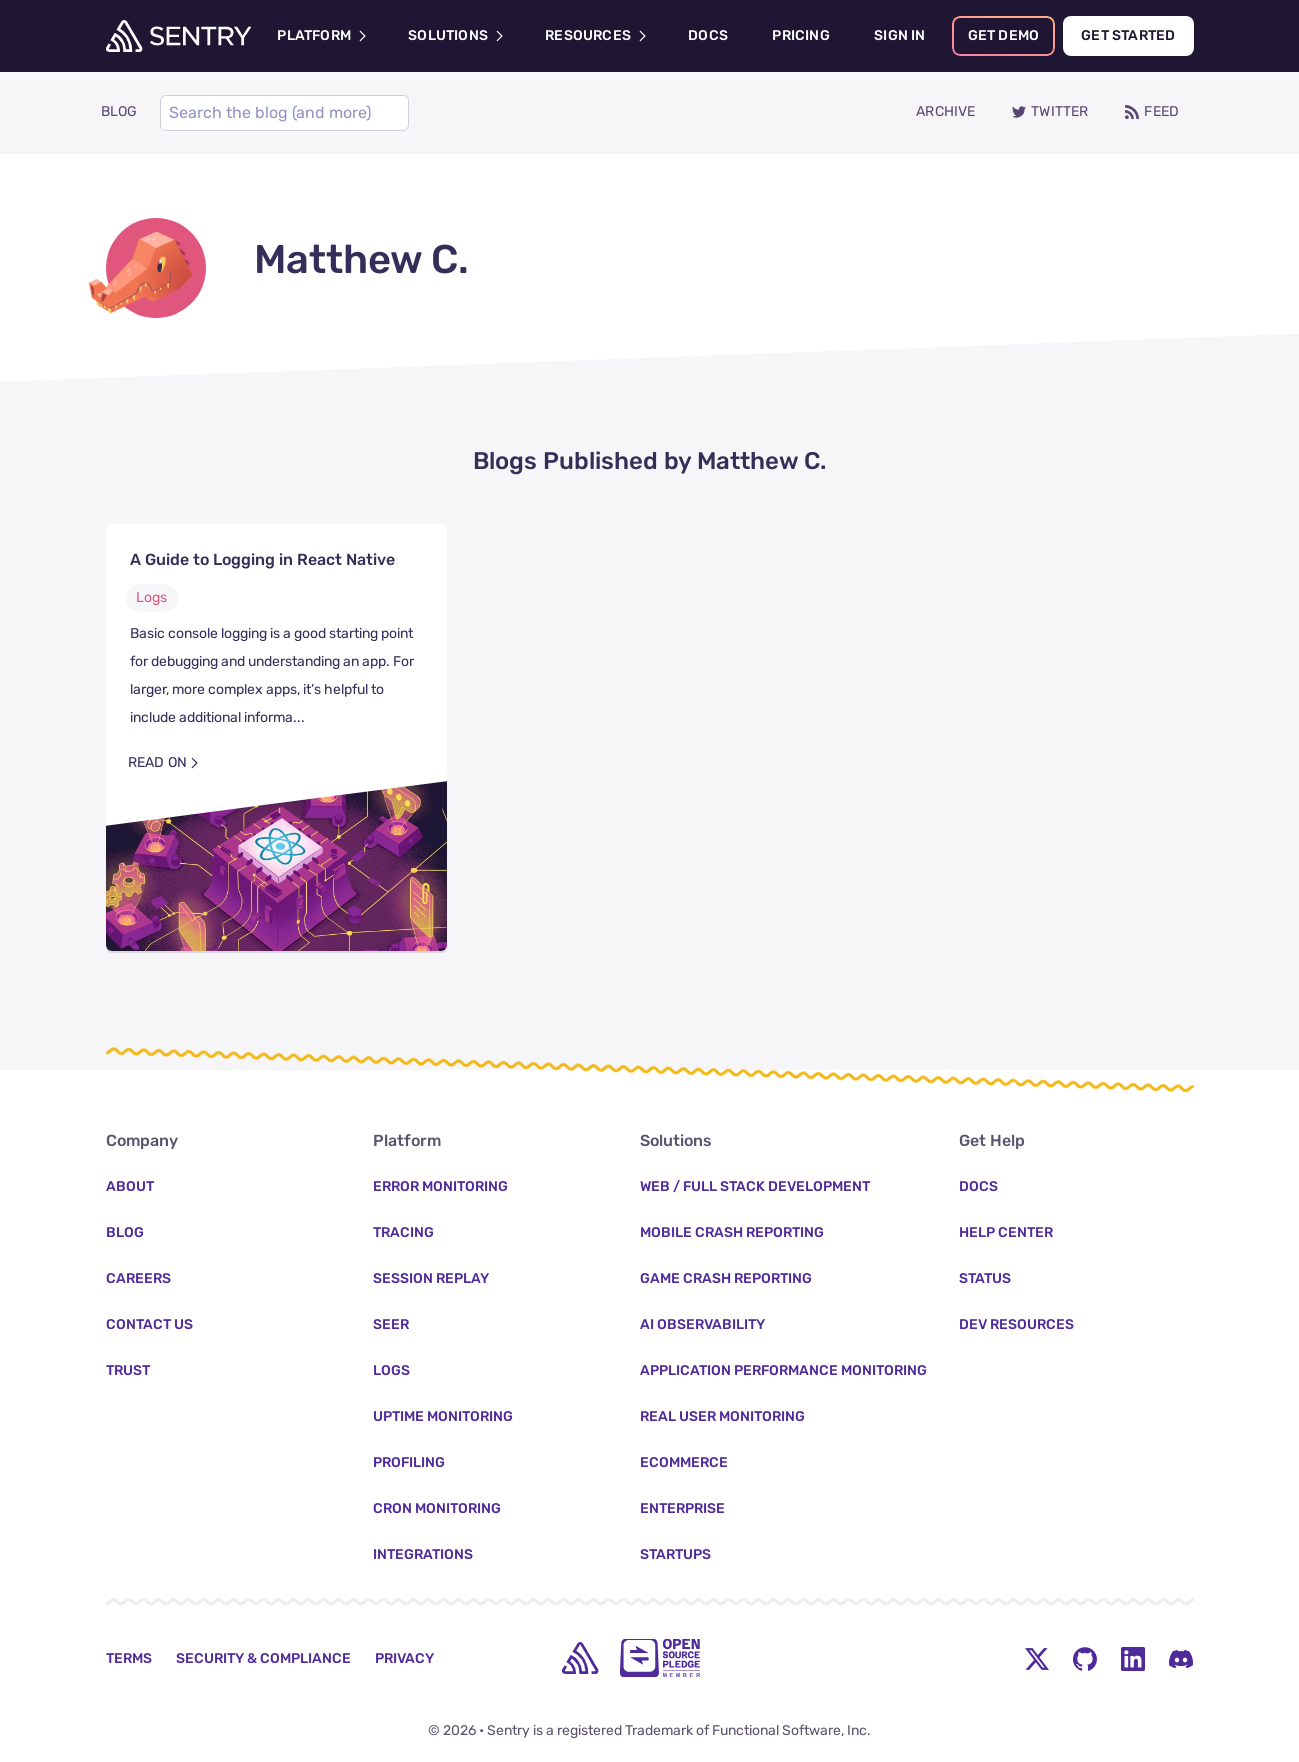 This screenshot has height=1762, width=1299. I want to click on [Github Social Menu Button], so click(1085, 1658).